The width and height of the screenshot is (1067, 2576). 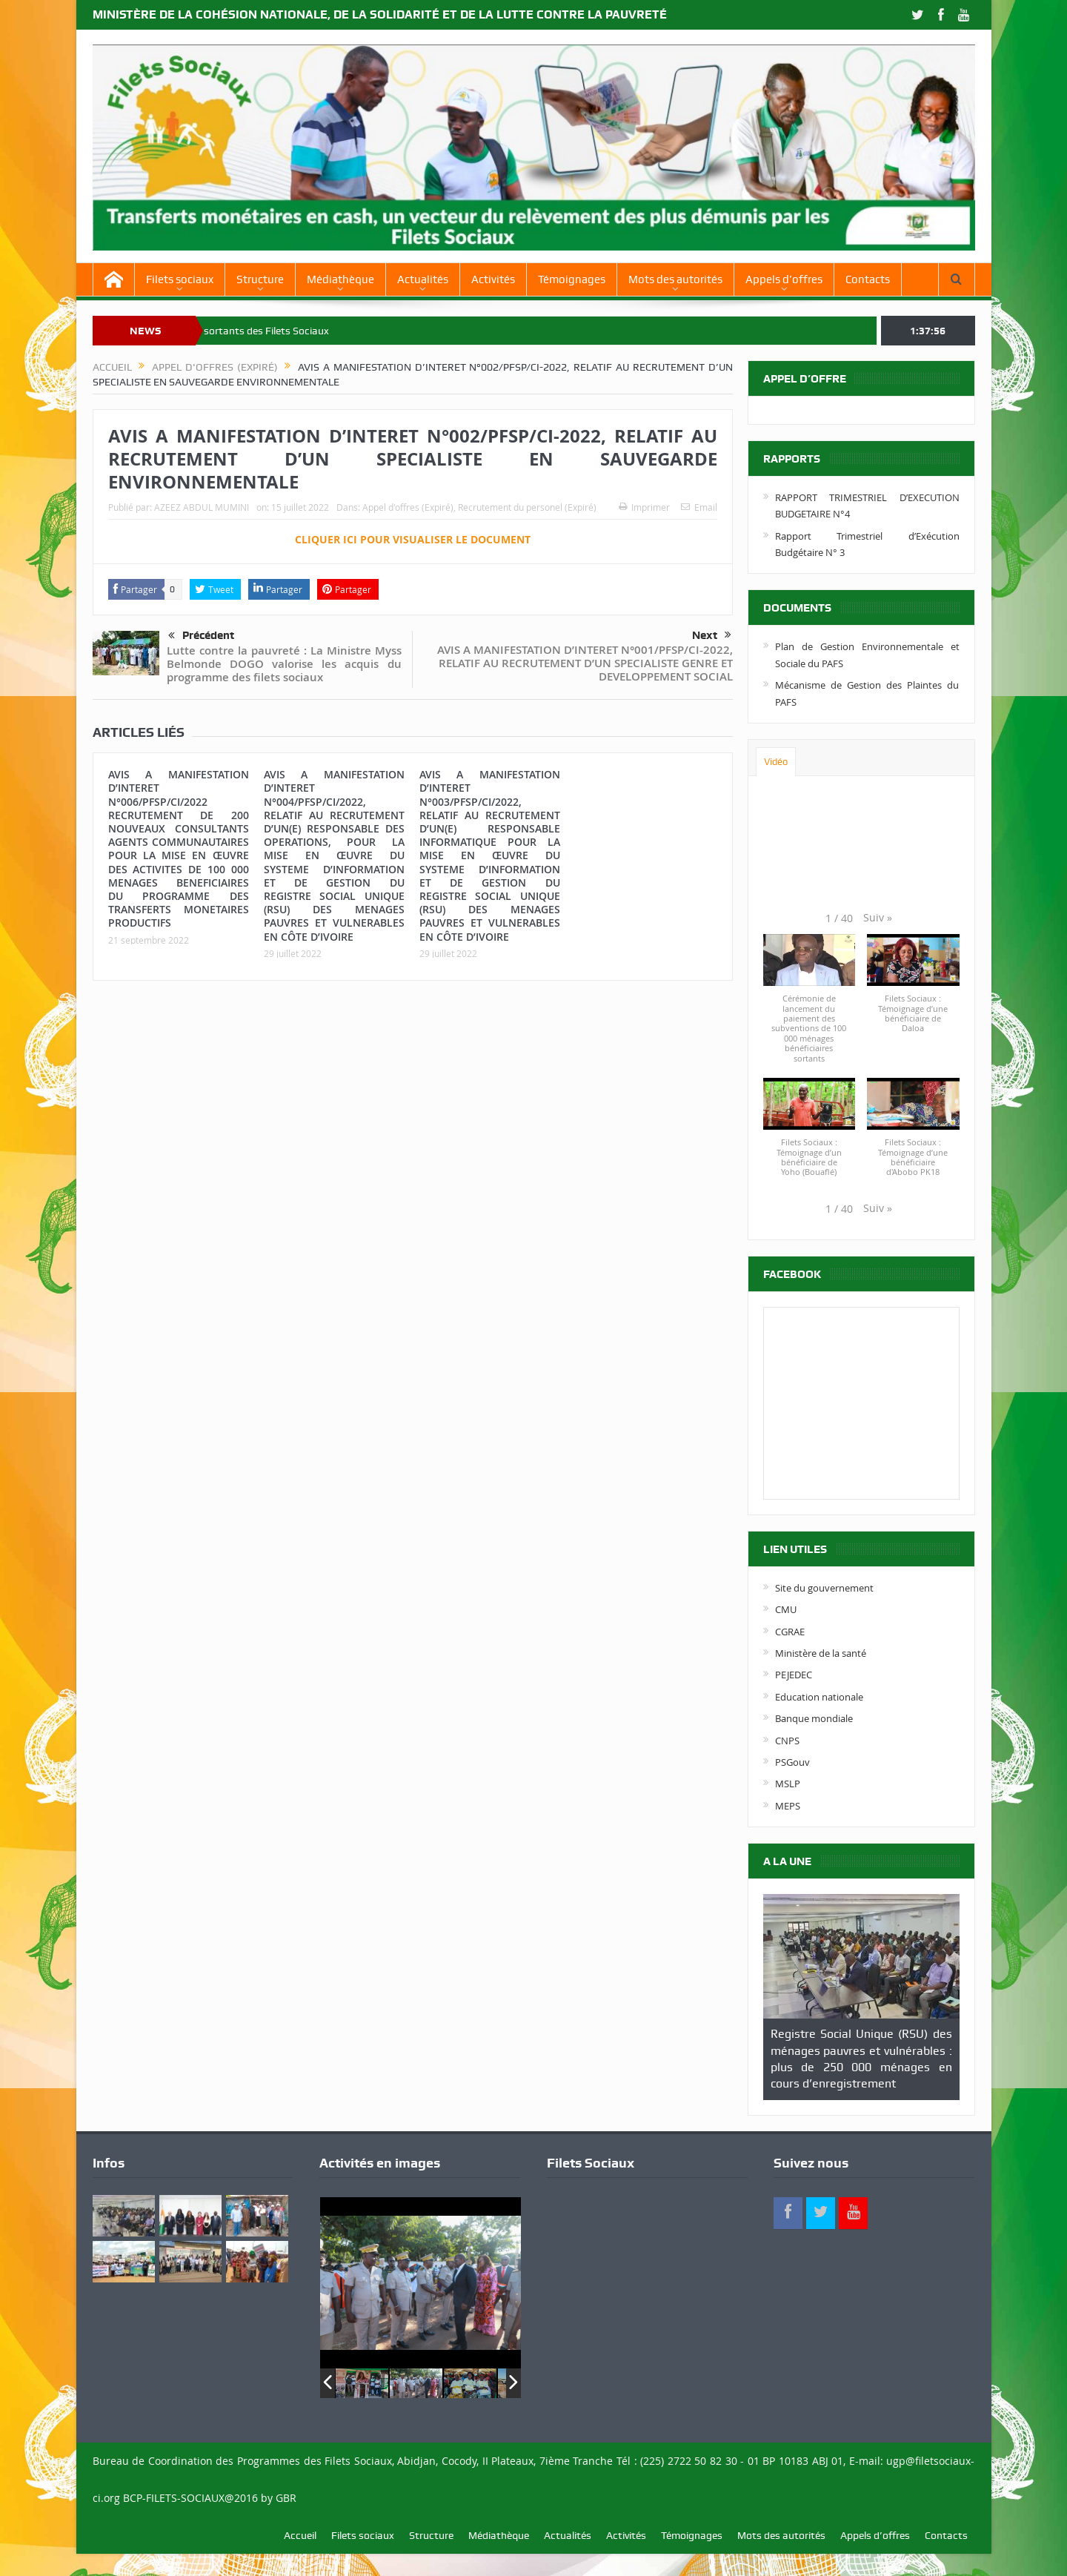 I want to click on Vidéo, so click(x=776, y=761).